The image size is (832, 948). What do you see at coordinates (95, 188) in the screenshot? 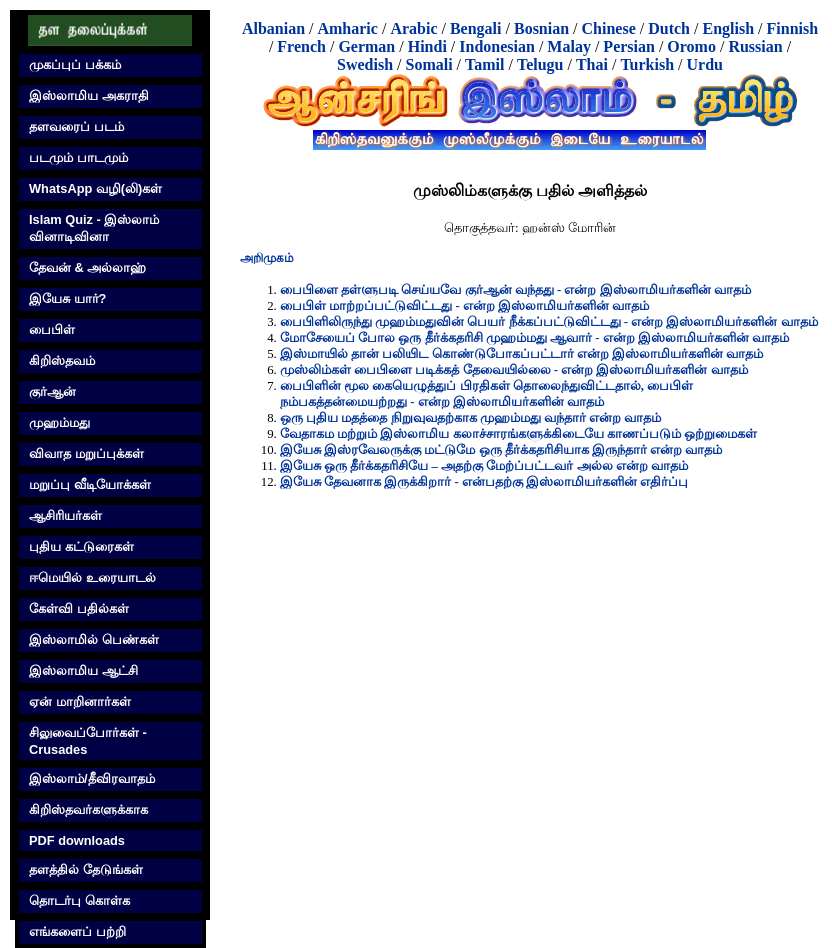
I see `WhatsApp வழி(லி)கள்` at bounding box center [95, 188].